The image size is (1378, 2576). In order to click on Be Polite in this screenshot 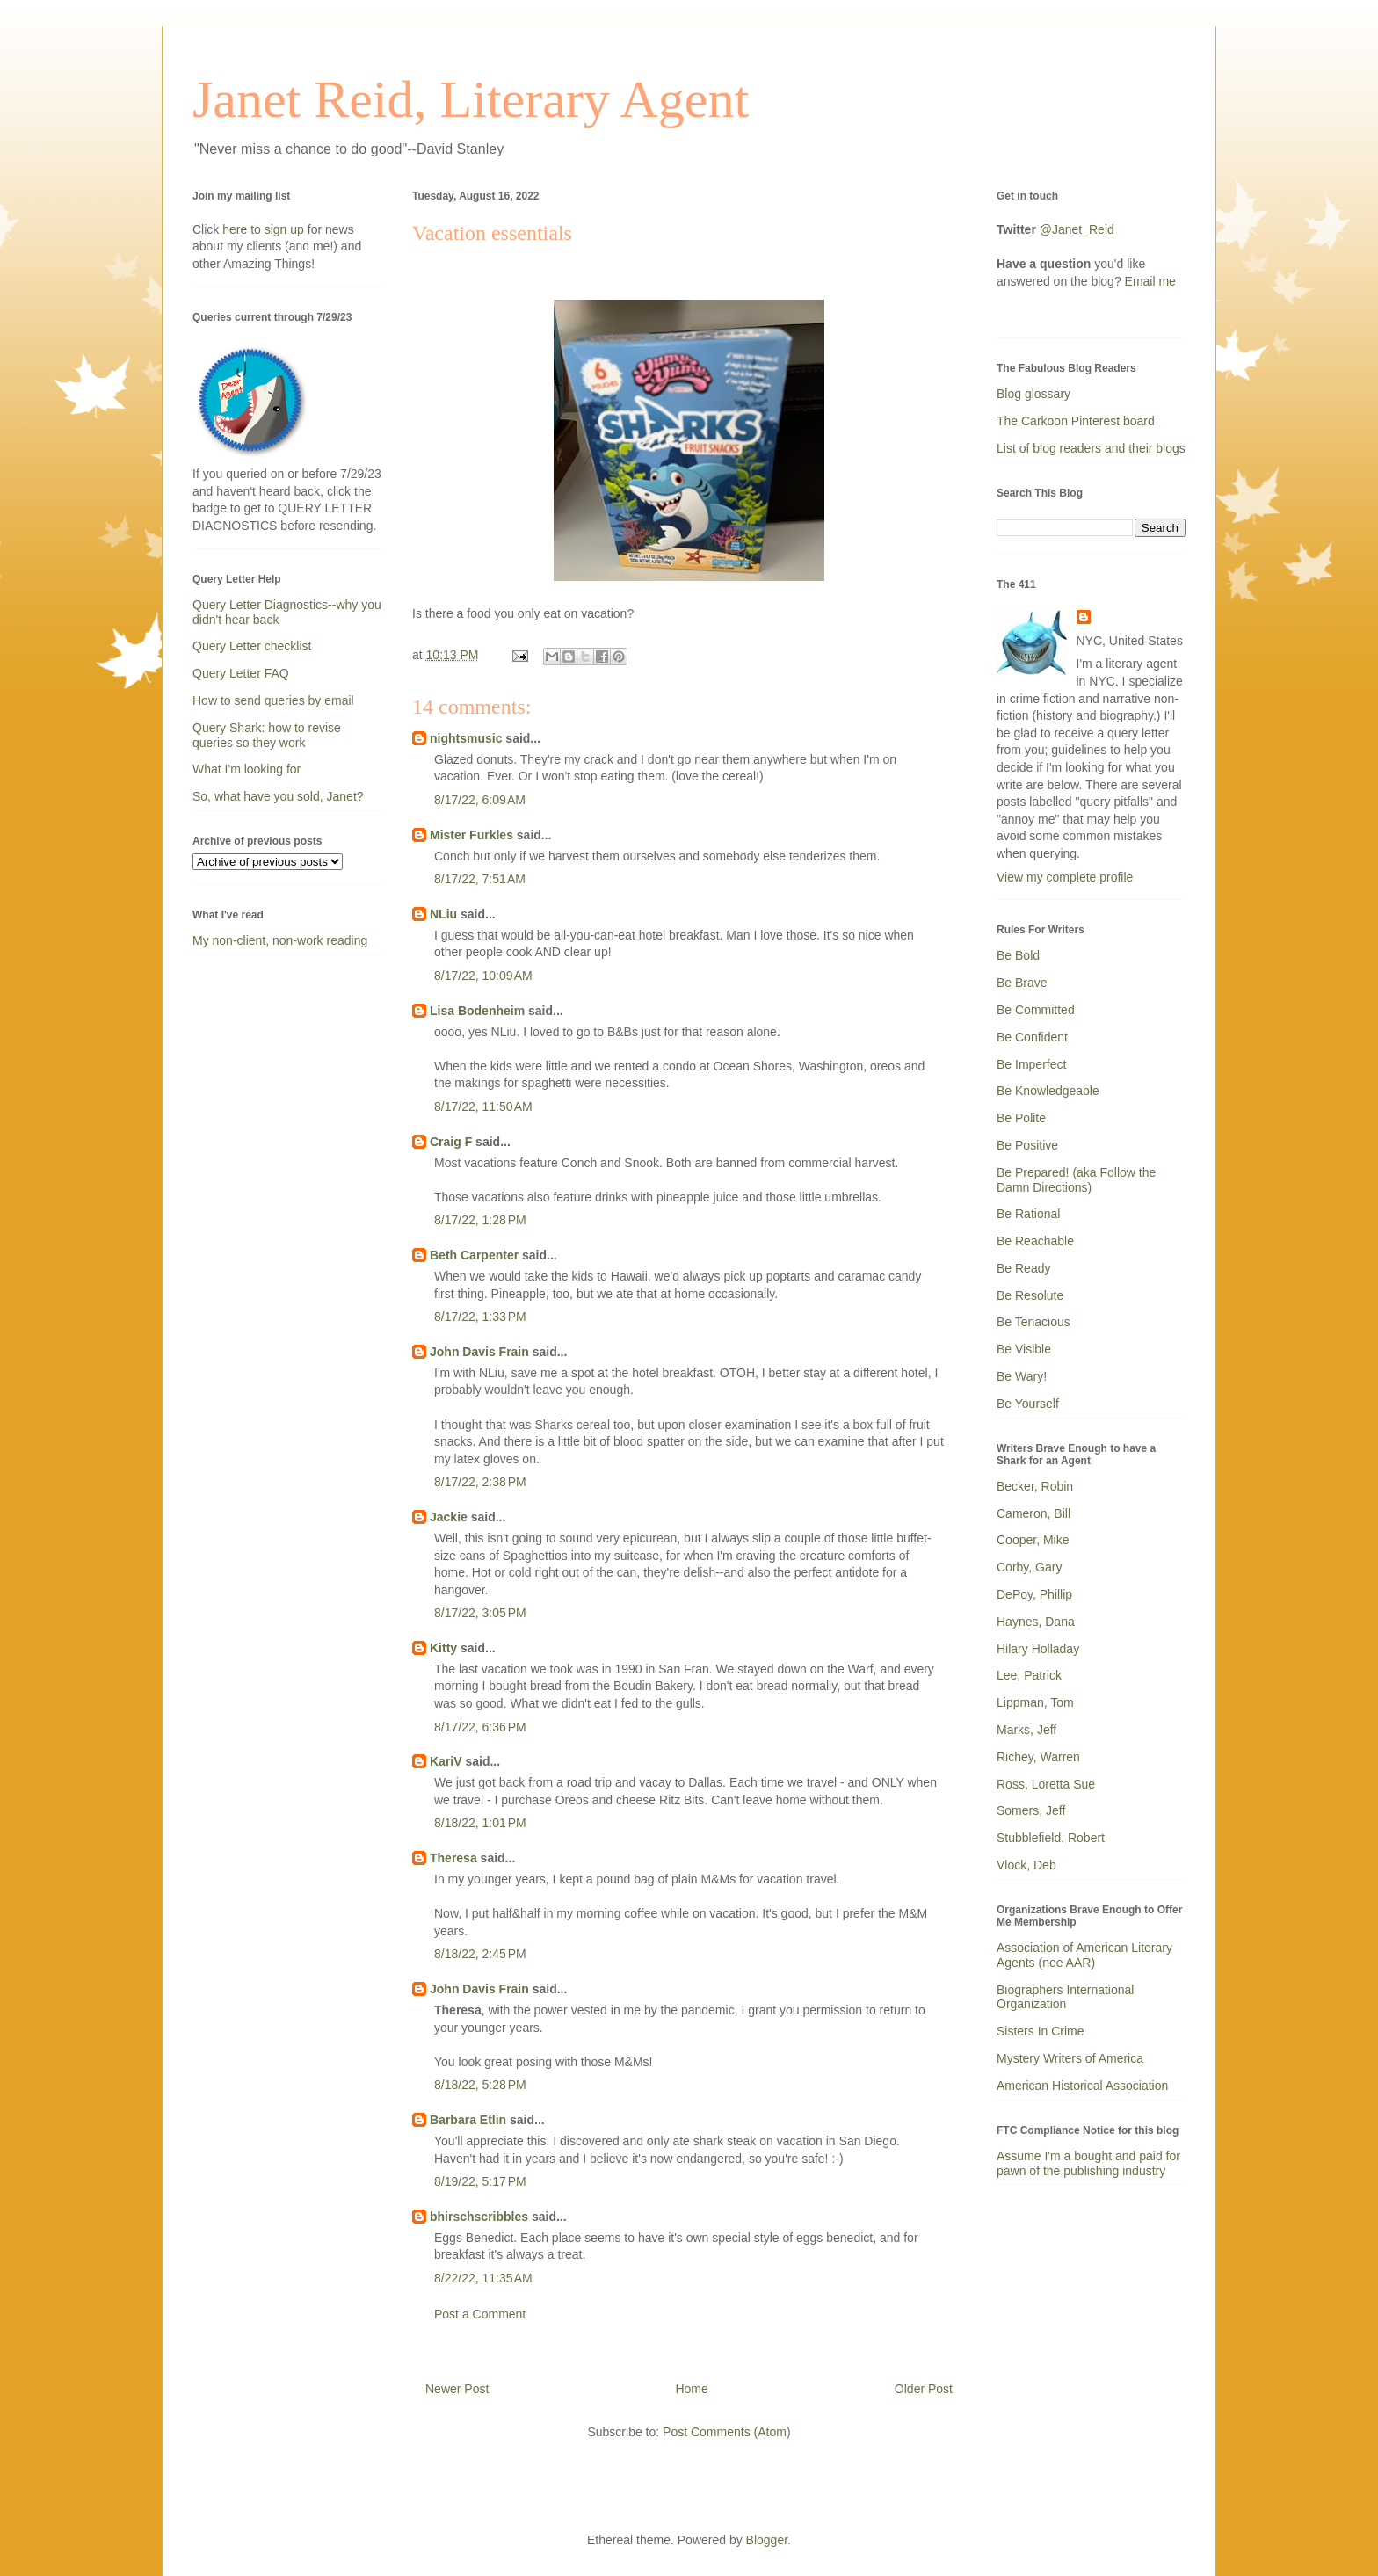, I will do `click(1021, 1118)`.